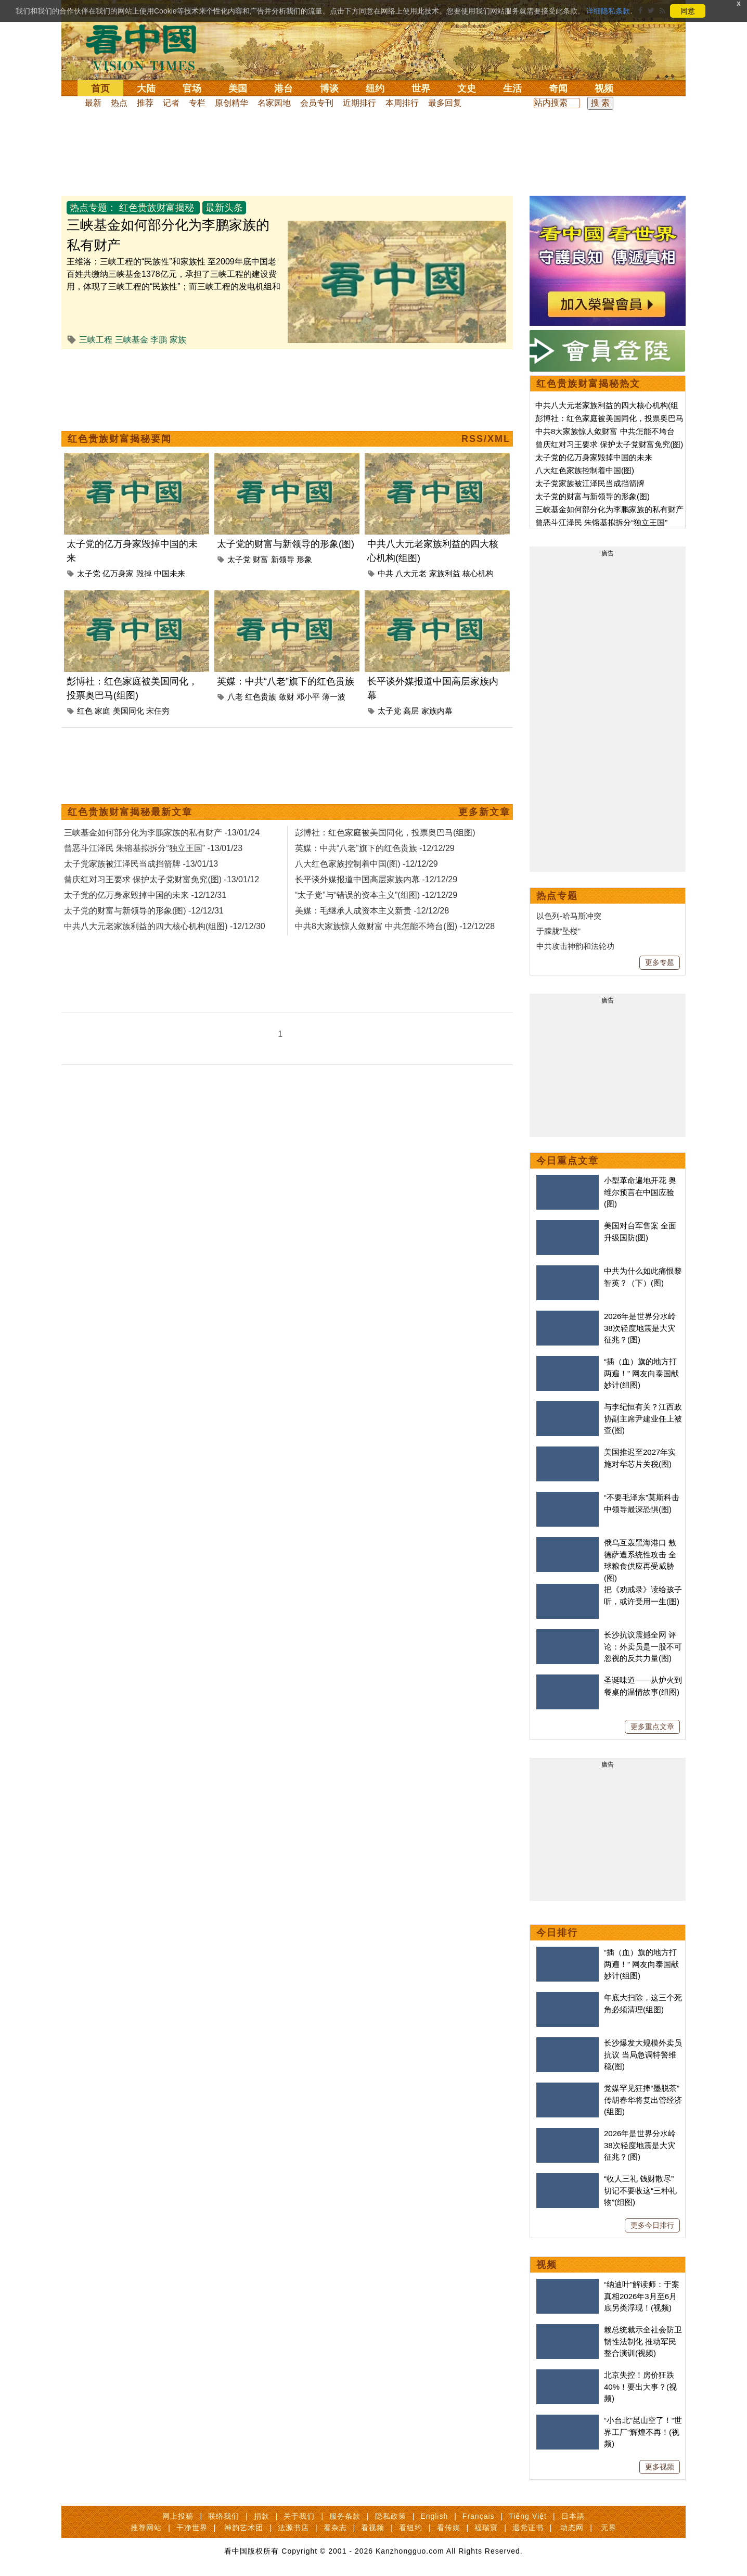  I want to click on 推荐网站, so click(146, 2527).